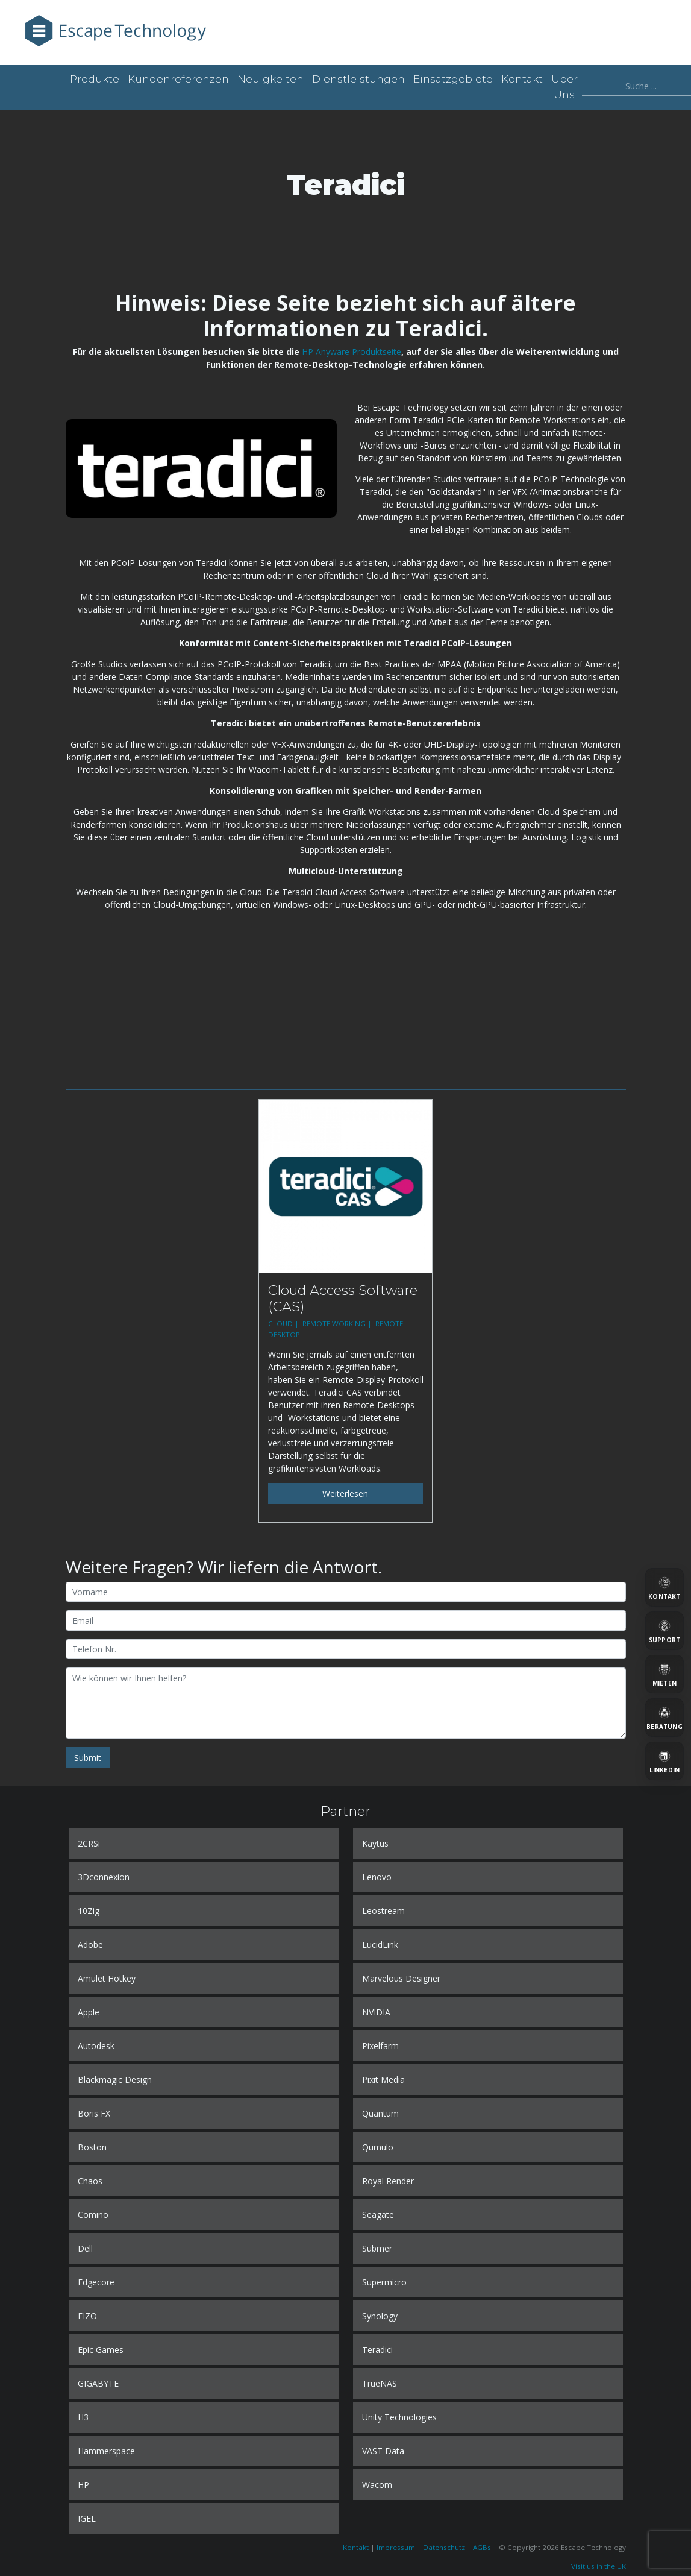 Image resolution: width=691 pixels, height=2576 pixels. What do you see at coordinates (384, 2282) in the screenshot?
I see `Supermicro` at bounding box center [384, 2282].